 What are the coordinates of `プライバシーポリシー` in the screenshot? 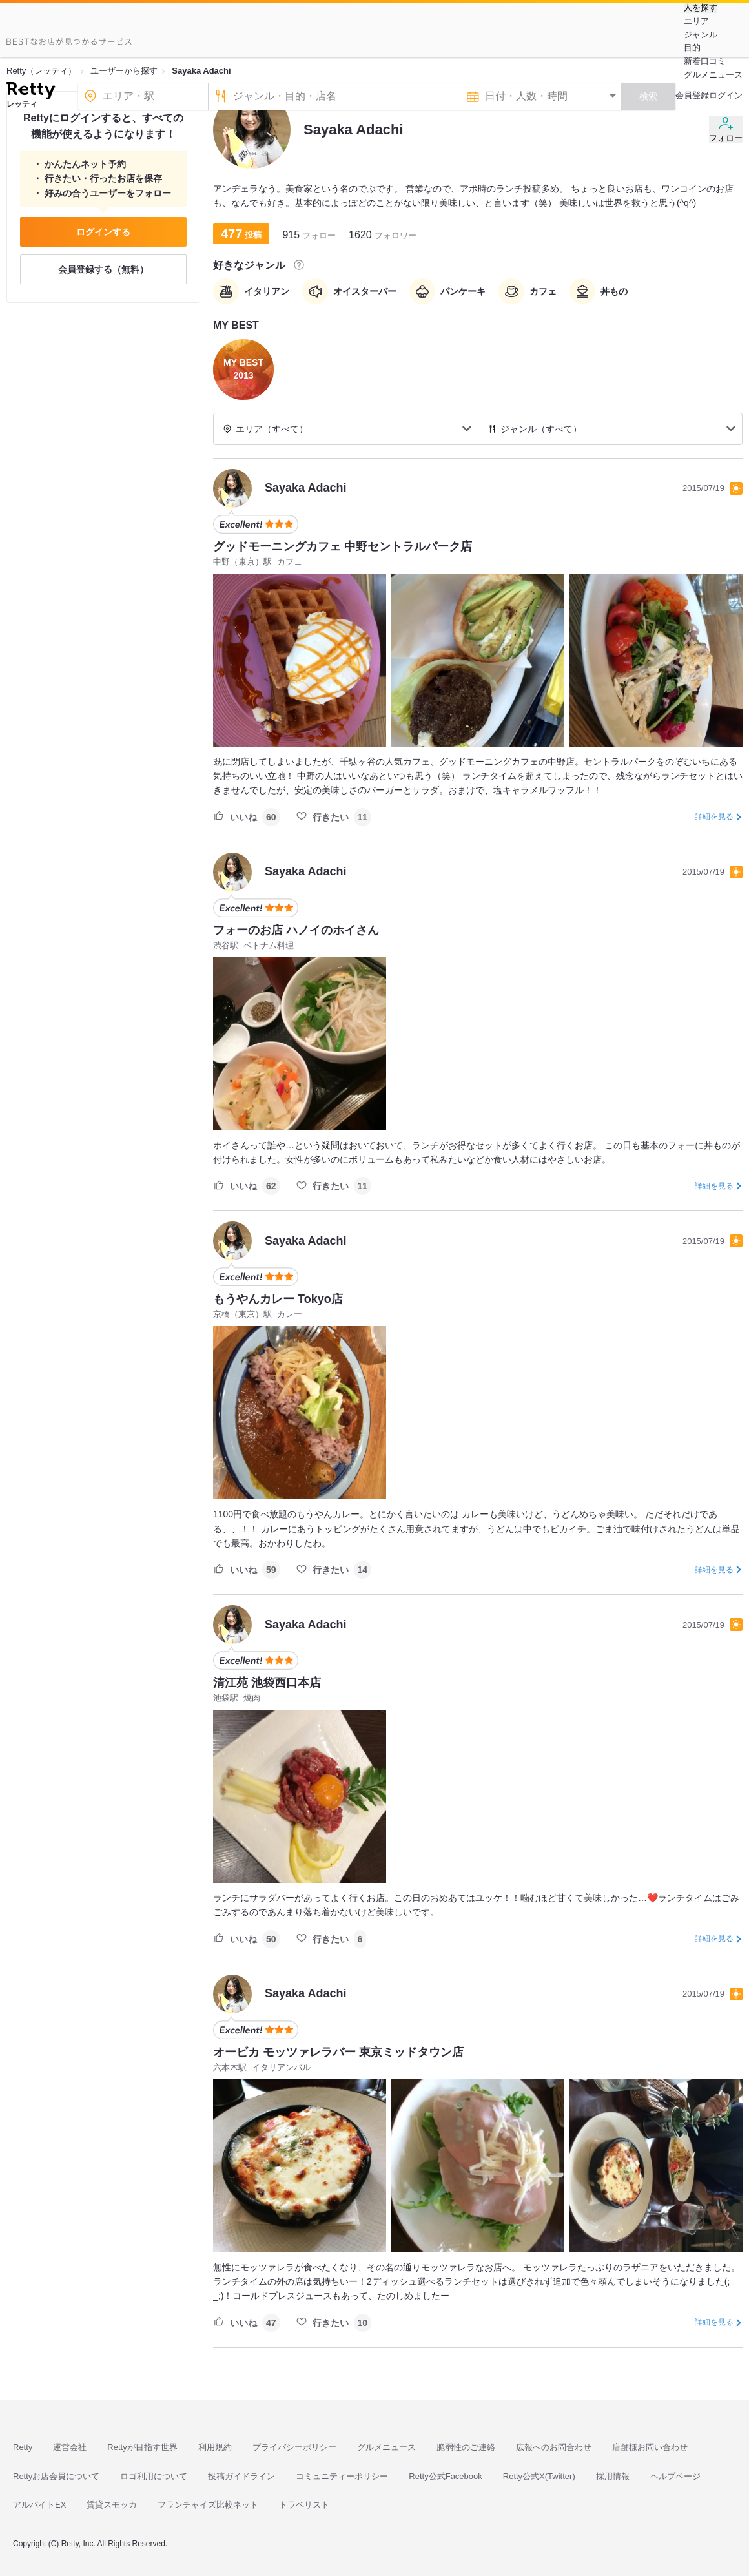 It's located at (294, 2447).